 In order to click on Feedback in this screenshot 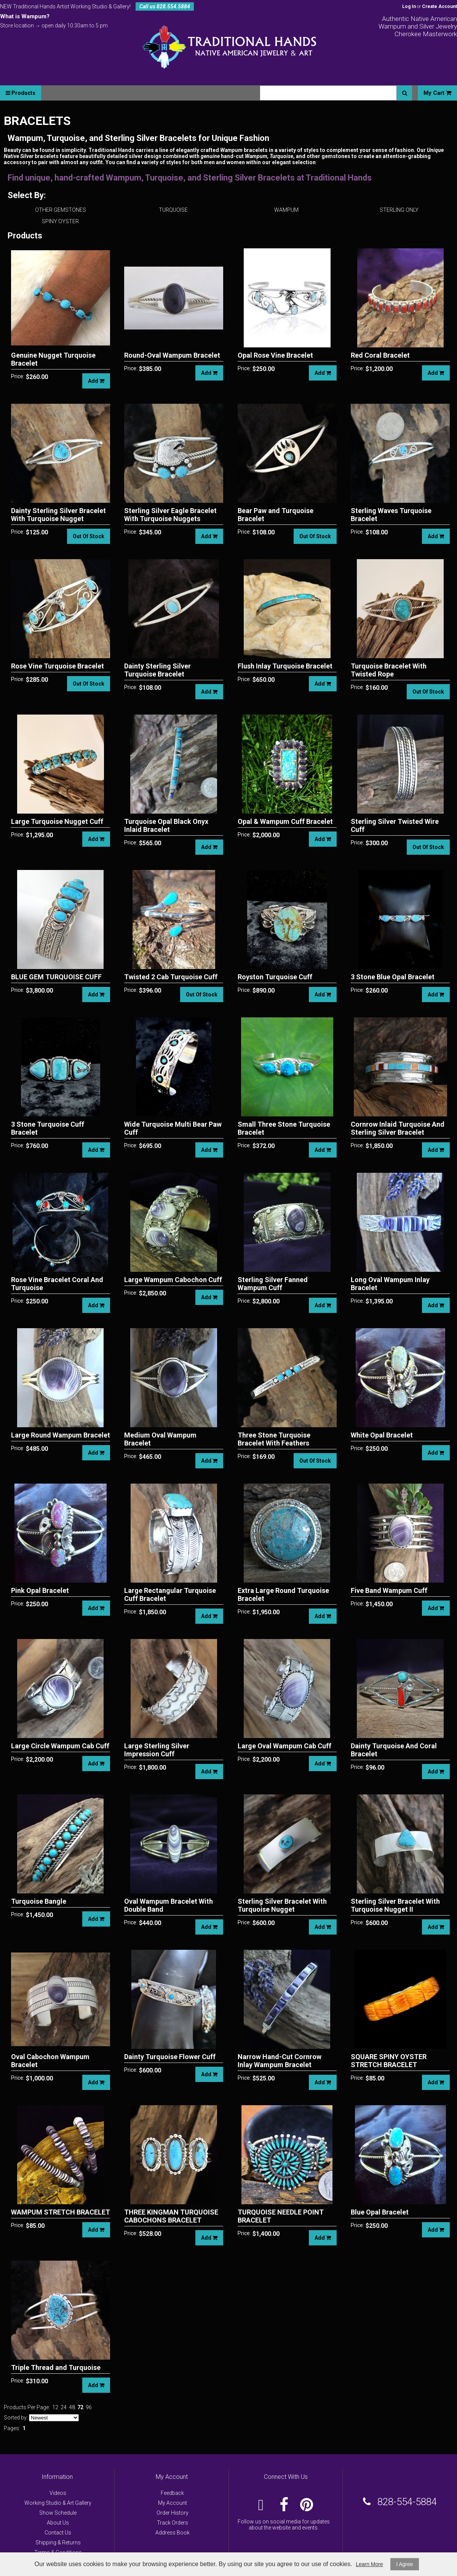, I will do `click(172, 2493)`.